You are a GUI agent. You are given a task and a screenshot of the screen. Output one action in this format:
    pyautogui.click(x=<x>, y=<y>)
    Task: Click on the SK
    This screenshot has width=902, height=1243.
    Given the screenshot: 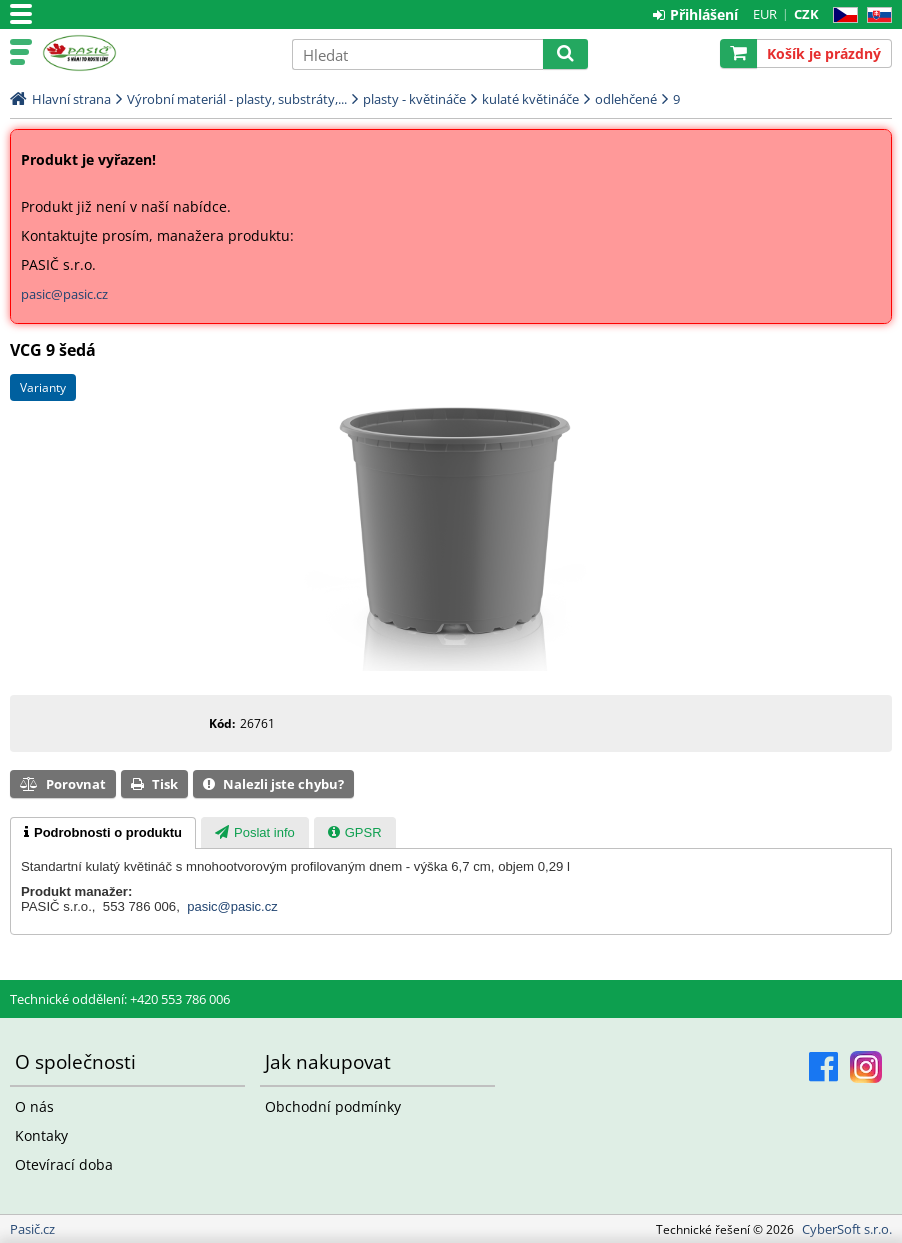 What is the action you would take?
    pyautogui.click(x=875, y=15)
    